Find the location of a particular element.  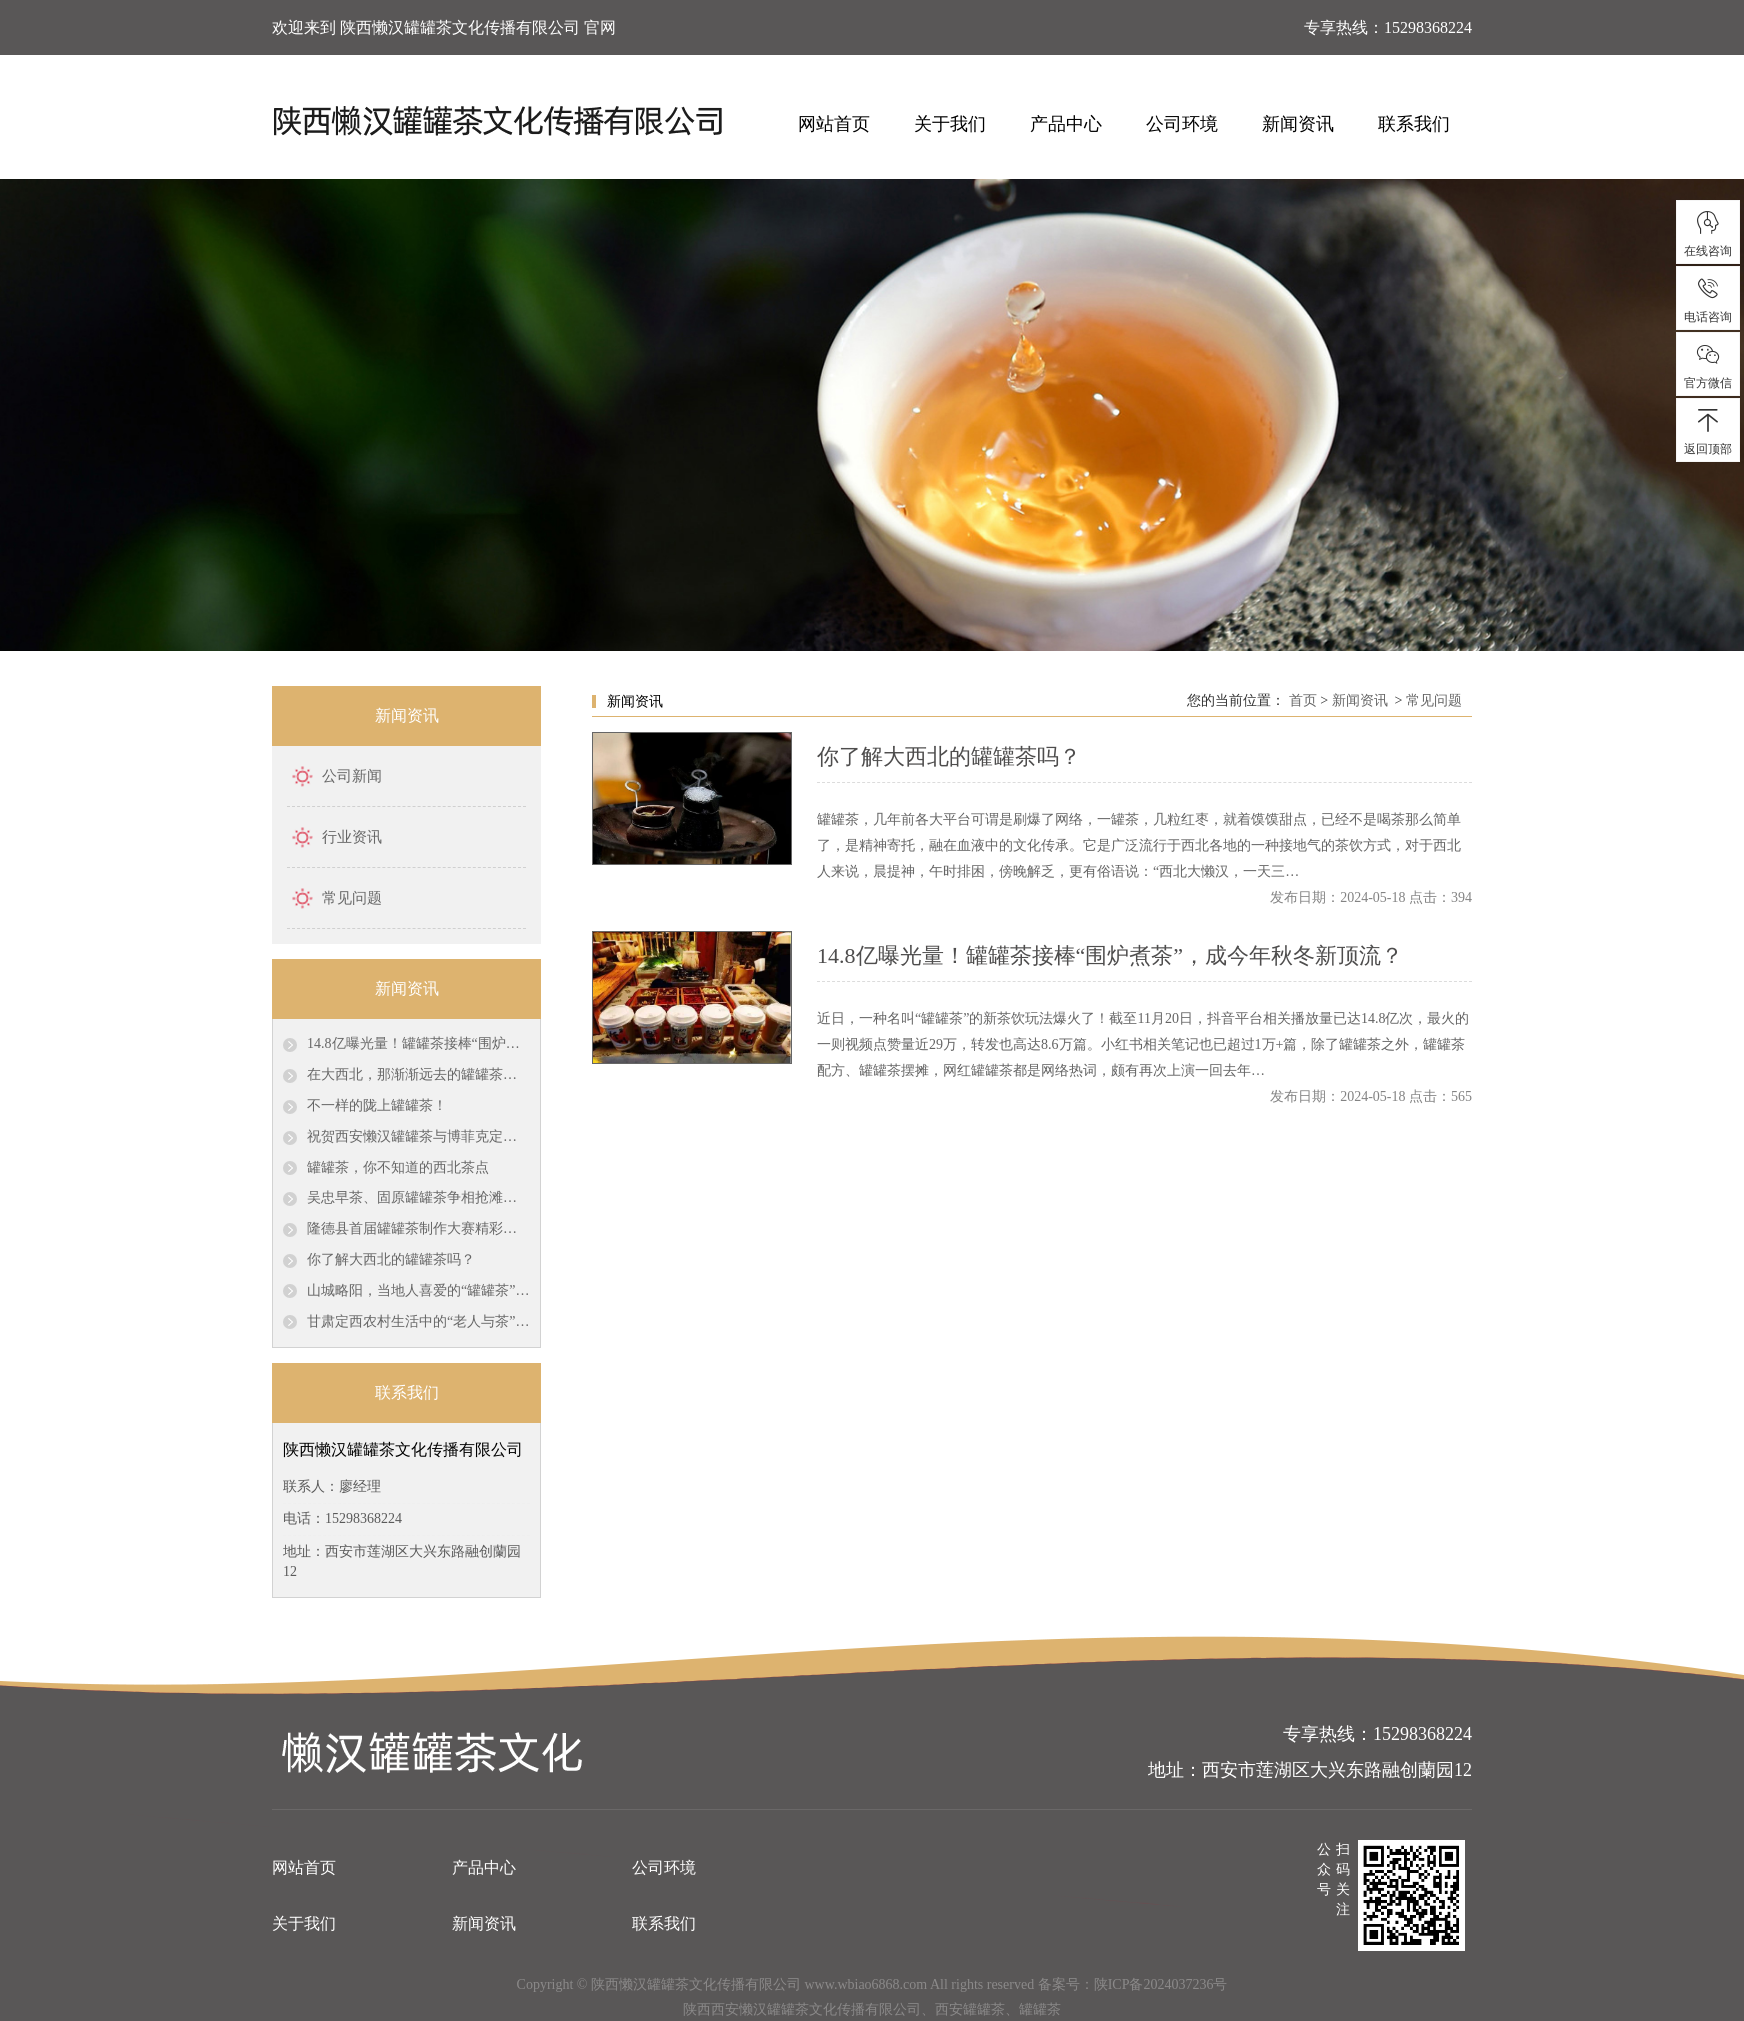

公司环境 is located at coordinates (1182, 124).